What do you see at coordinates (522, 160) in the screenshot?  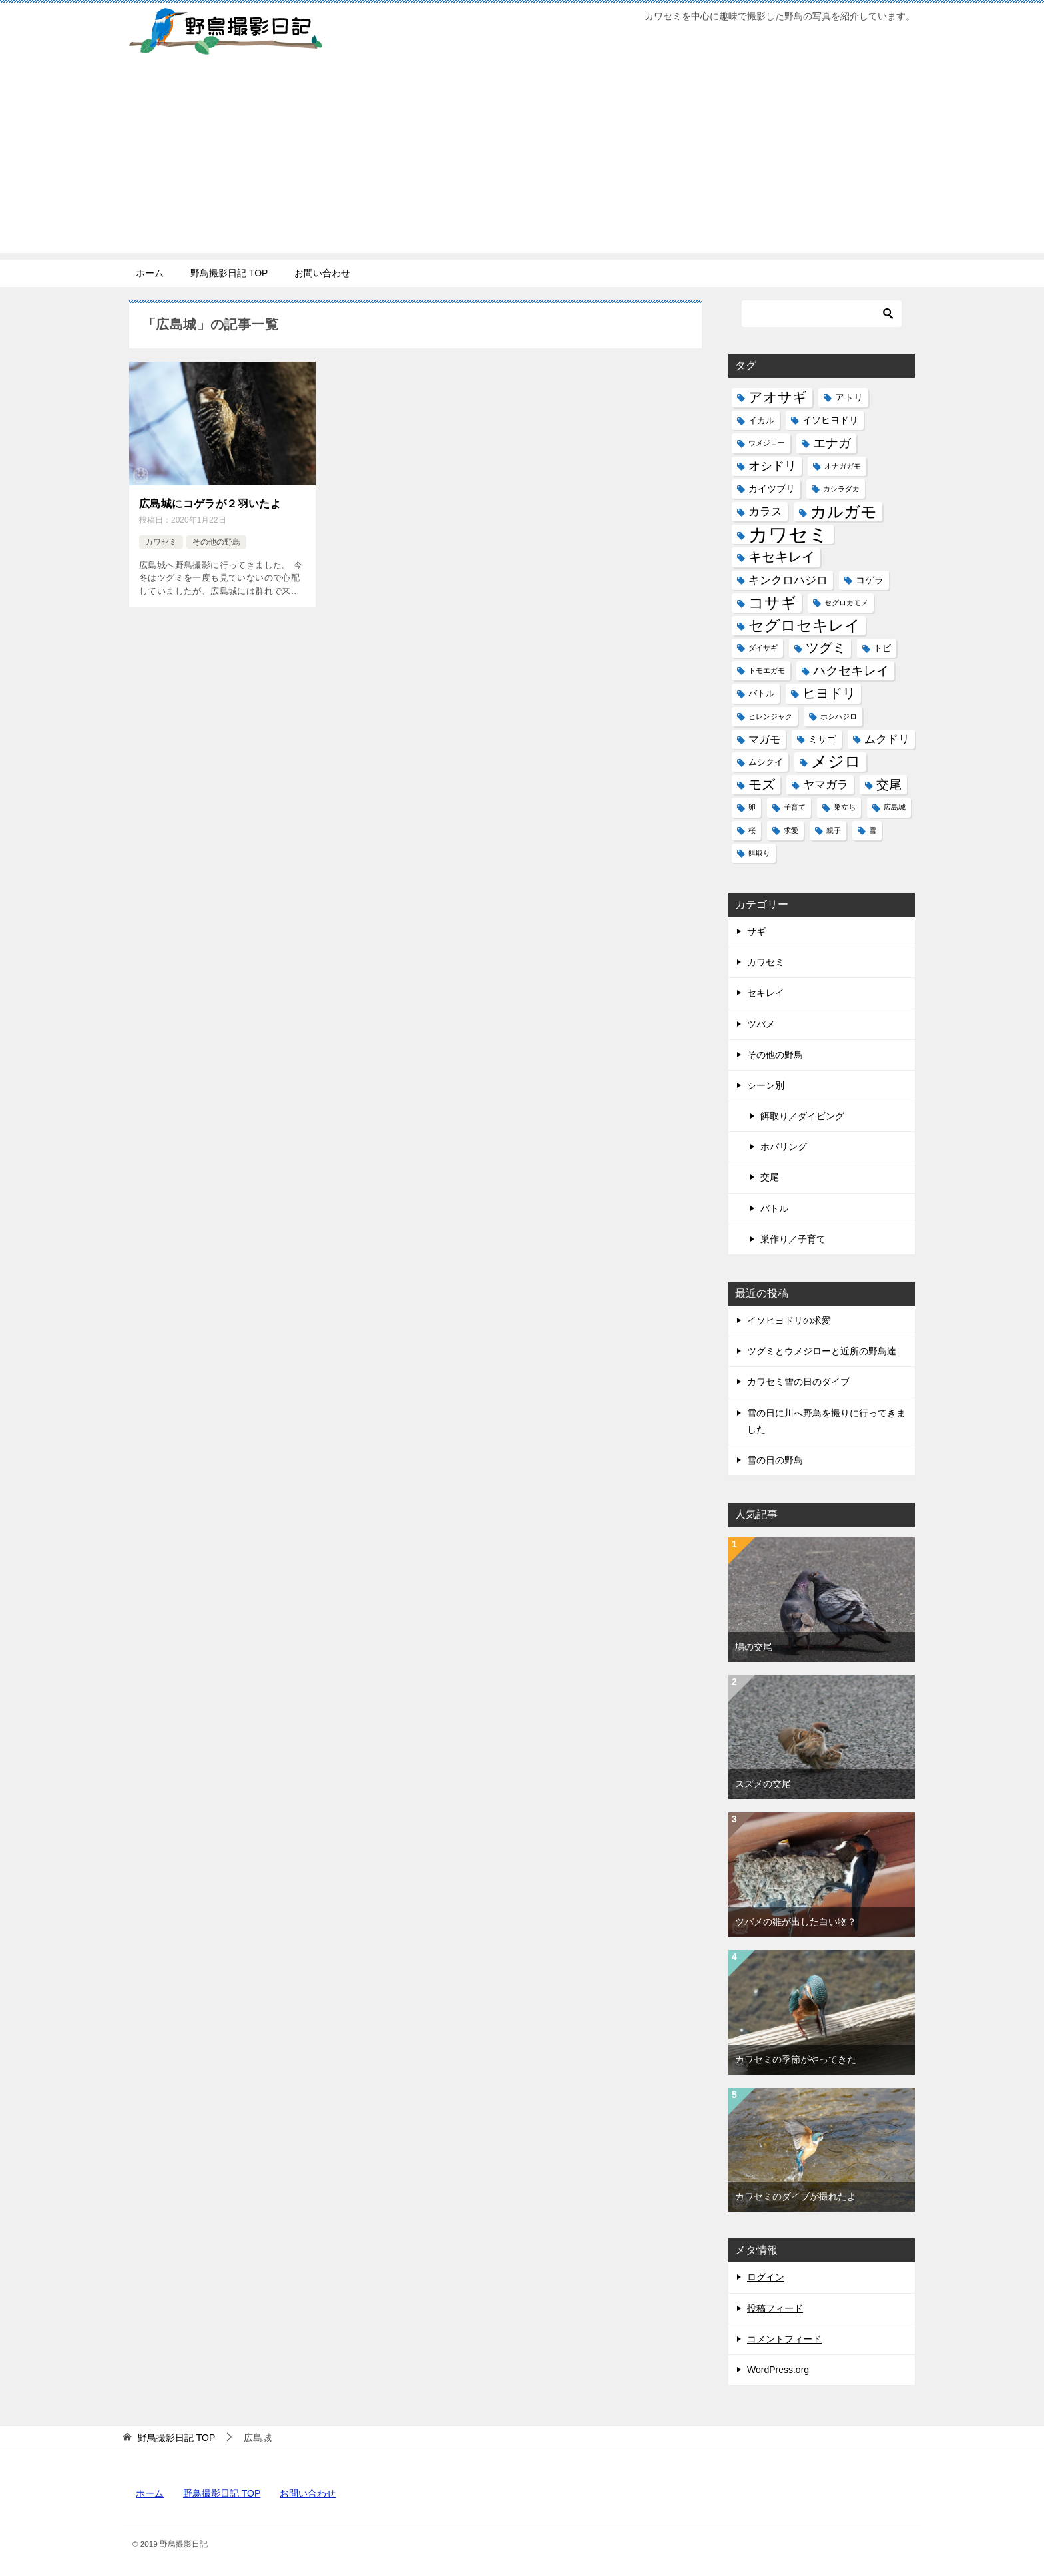 I see `[Advertisement]` at bounding box center [522, 160].